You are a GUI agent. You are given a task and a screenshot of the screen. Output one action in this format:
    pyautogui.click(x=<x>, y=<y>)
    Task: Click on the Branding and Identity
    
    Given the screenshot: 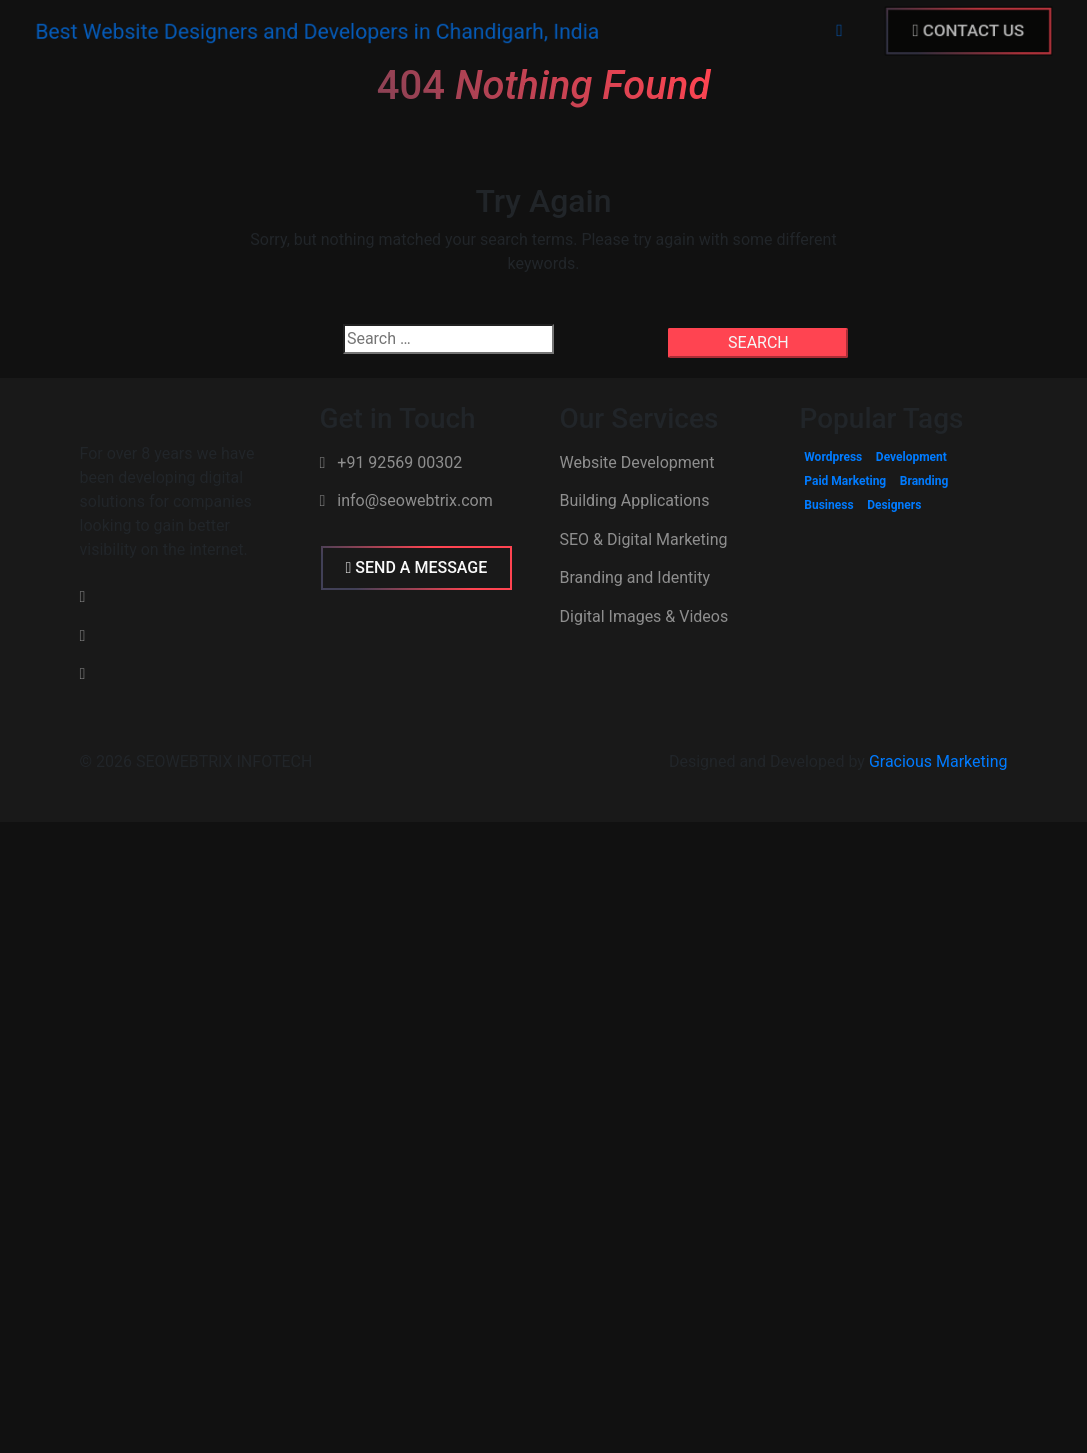 What is the action you would take?
    pyautogui.click(x=635, y=577)
    